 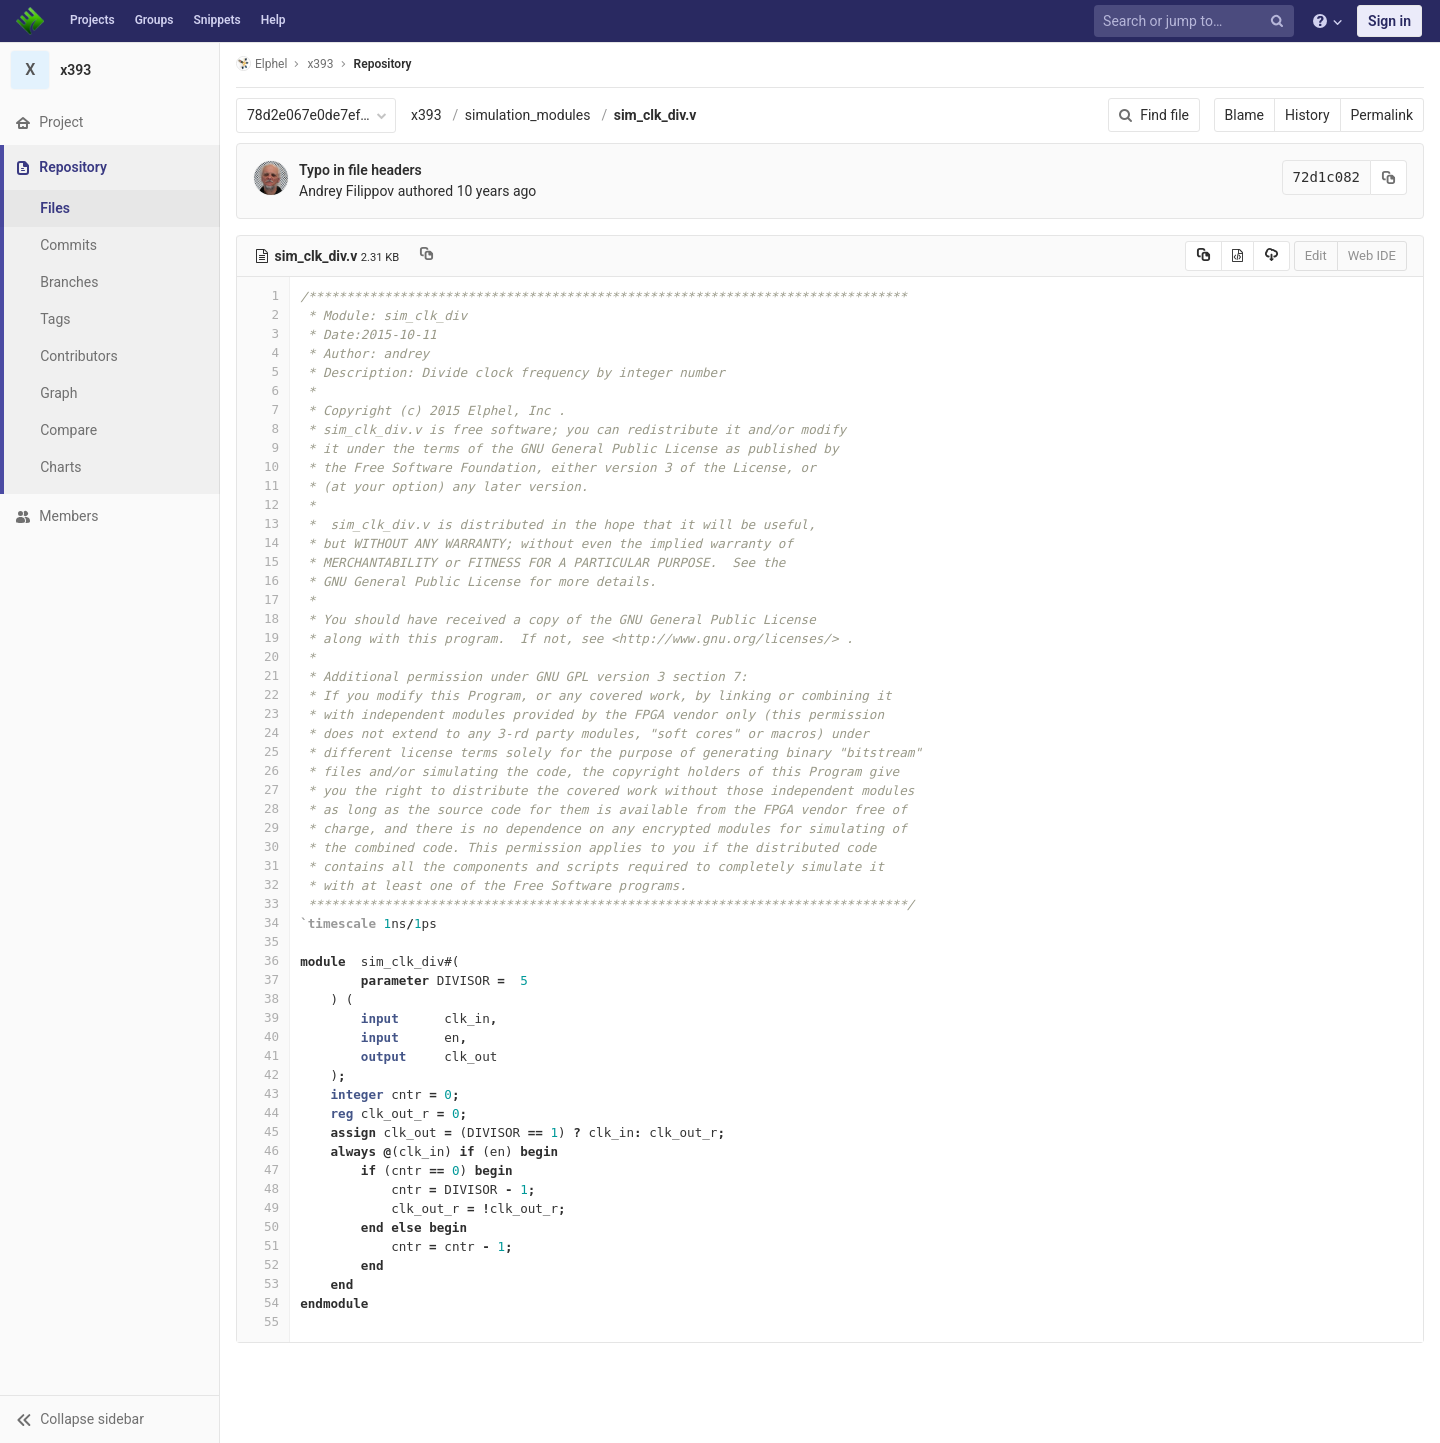 What do you see at coordinates (263, 789) in the screenshot?
I see `27` at bounding box center [263, 789].